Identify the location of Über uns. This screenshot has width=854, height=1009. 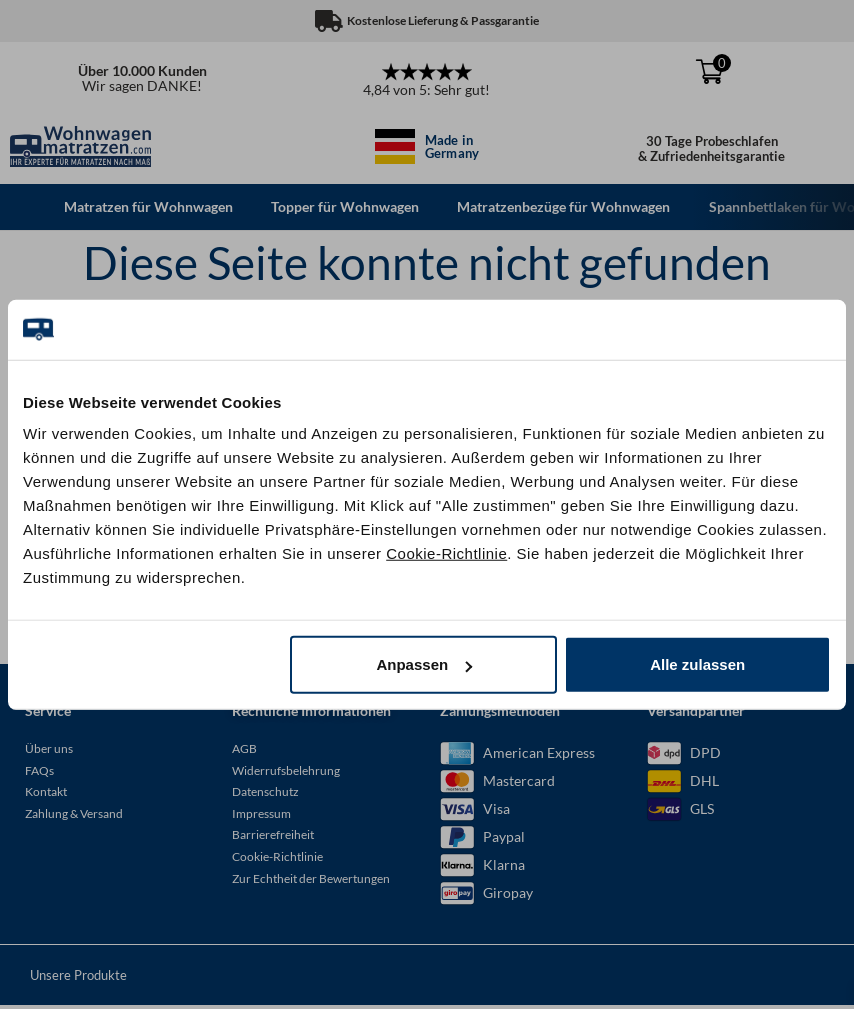
(49, 751).